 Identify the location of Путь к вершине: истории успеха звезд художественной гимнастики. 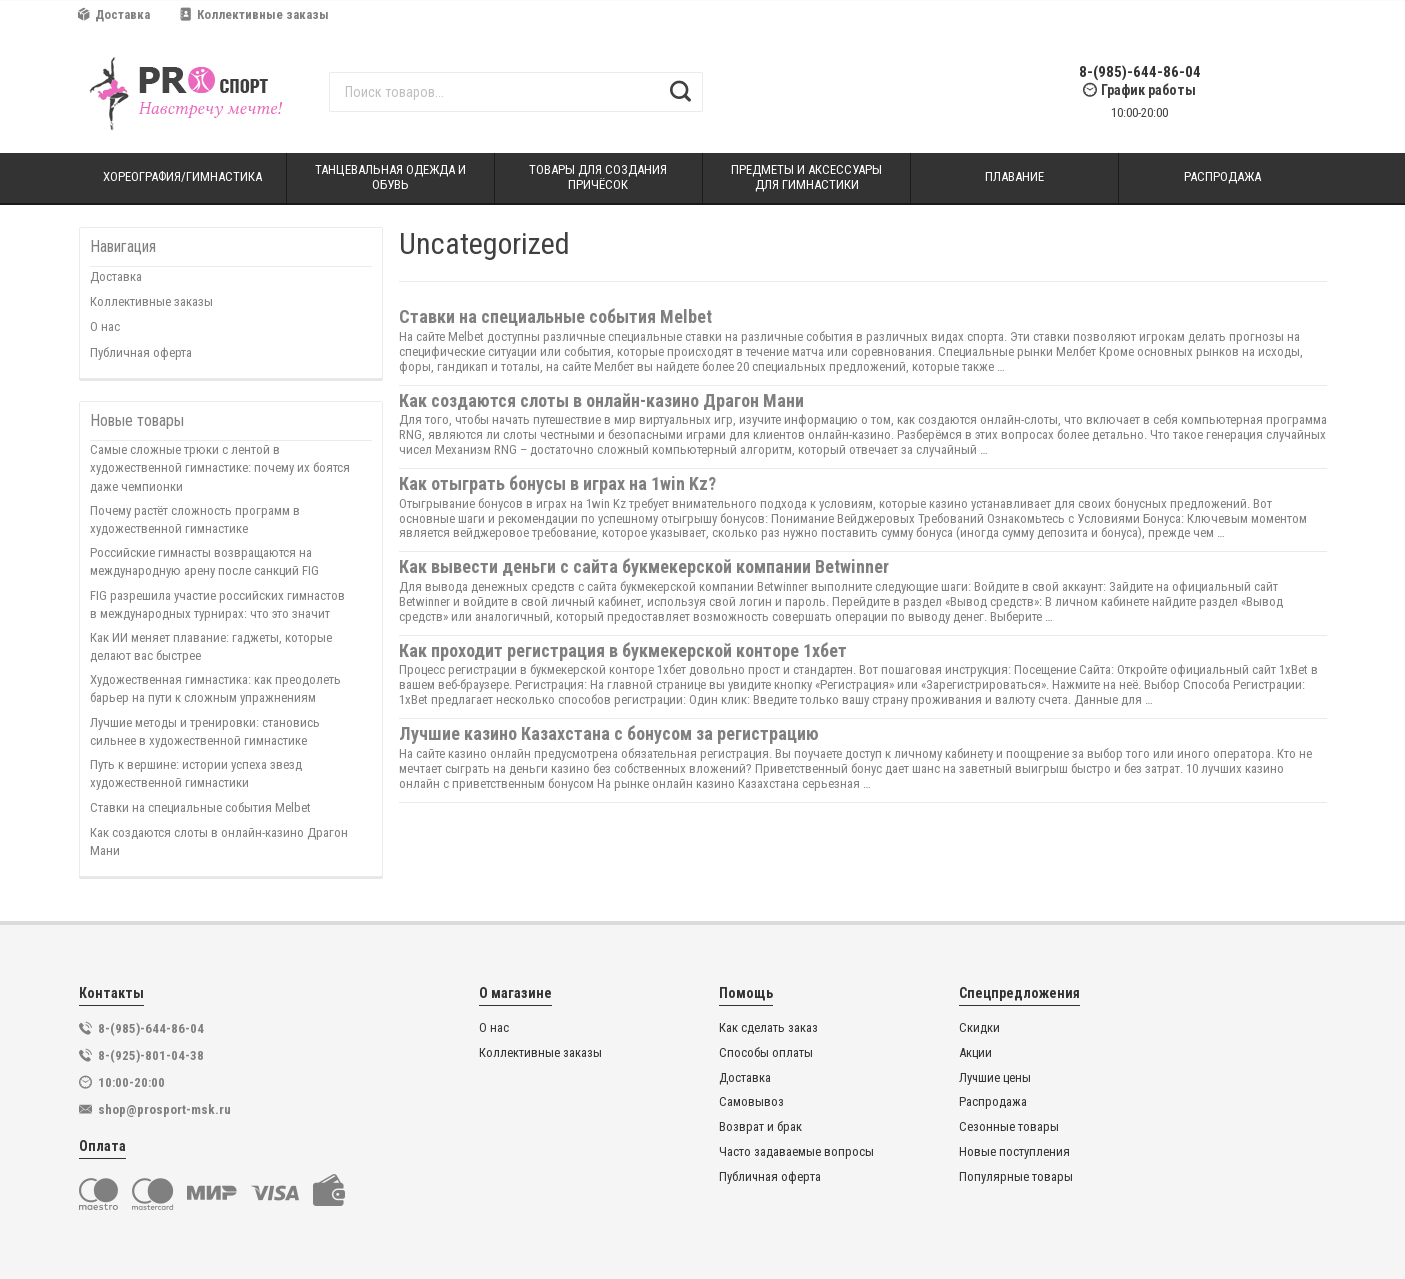
(196, 773).